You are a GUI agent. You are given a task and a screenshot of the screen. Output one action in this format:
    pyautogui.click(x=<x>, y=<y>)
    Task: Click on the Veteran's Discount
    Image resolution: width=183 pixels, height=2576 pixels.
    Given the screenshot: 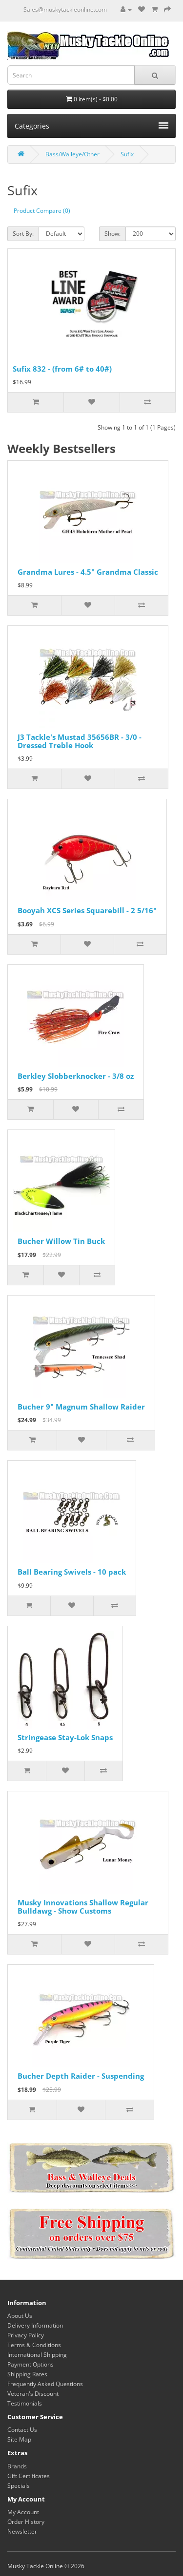 What is the action you would take?
    pyautogui.click(x=33, y=2393)
    